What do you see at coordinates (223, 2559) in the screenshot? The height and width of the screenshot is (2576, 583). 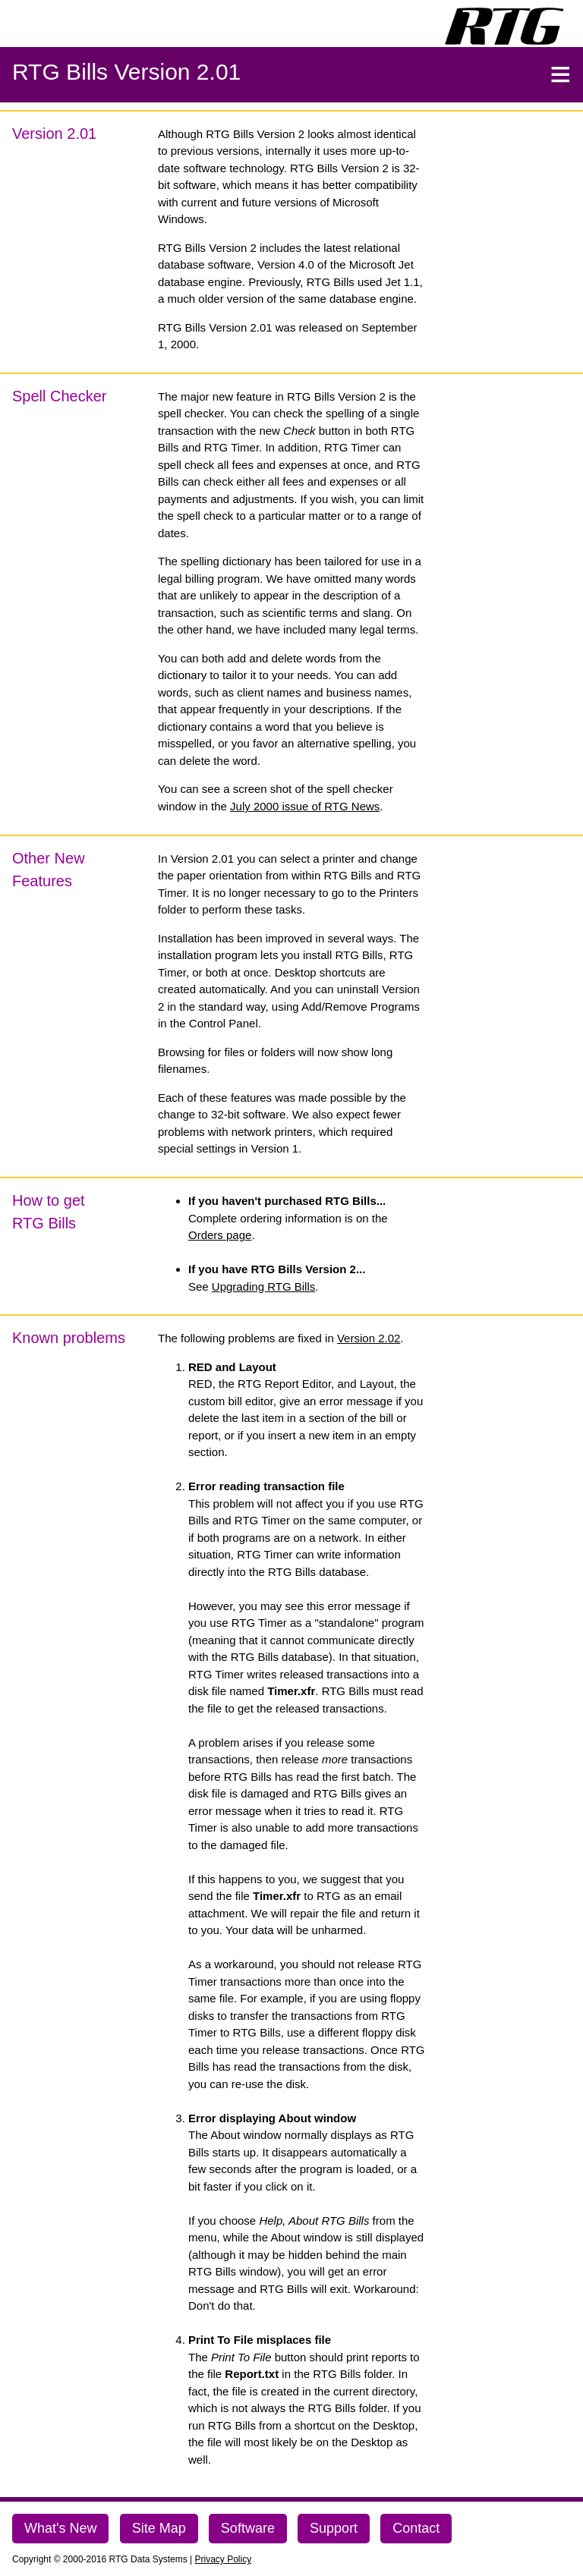 I see `Privacy Policy` at bounding box center [223, 2559].